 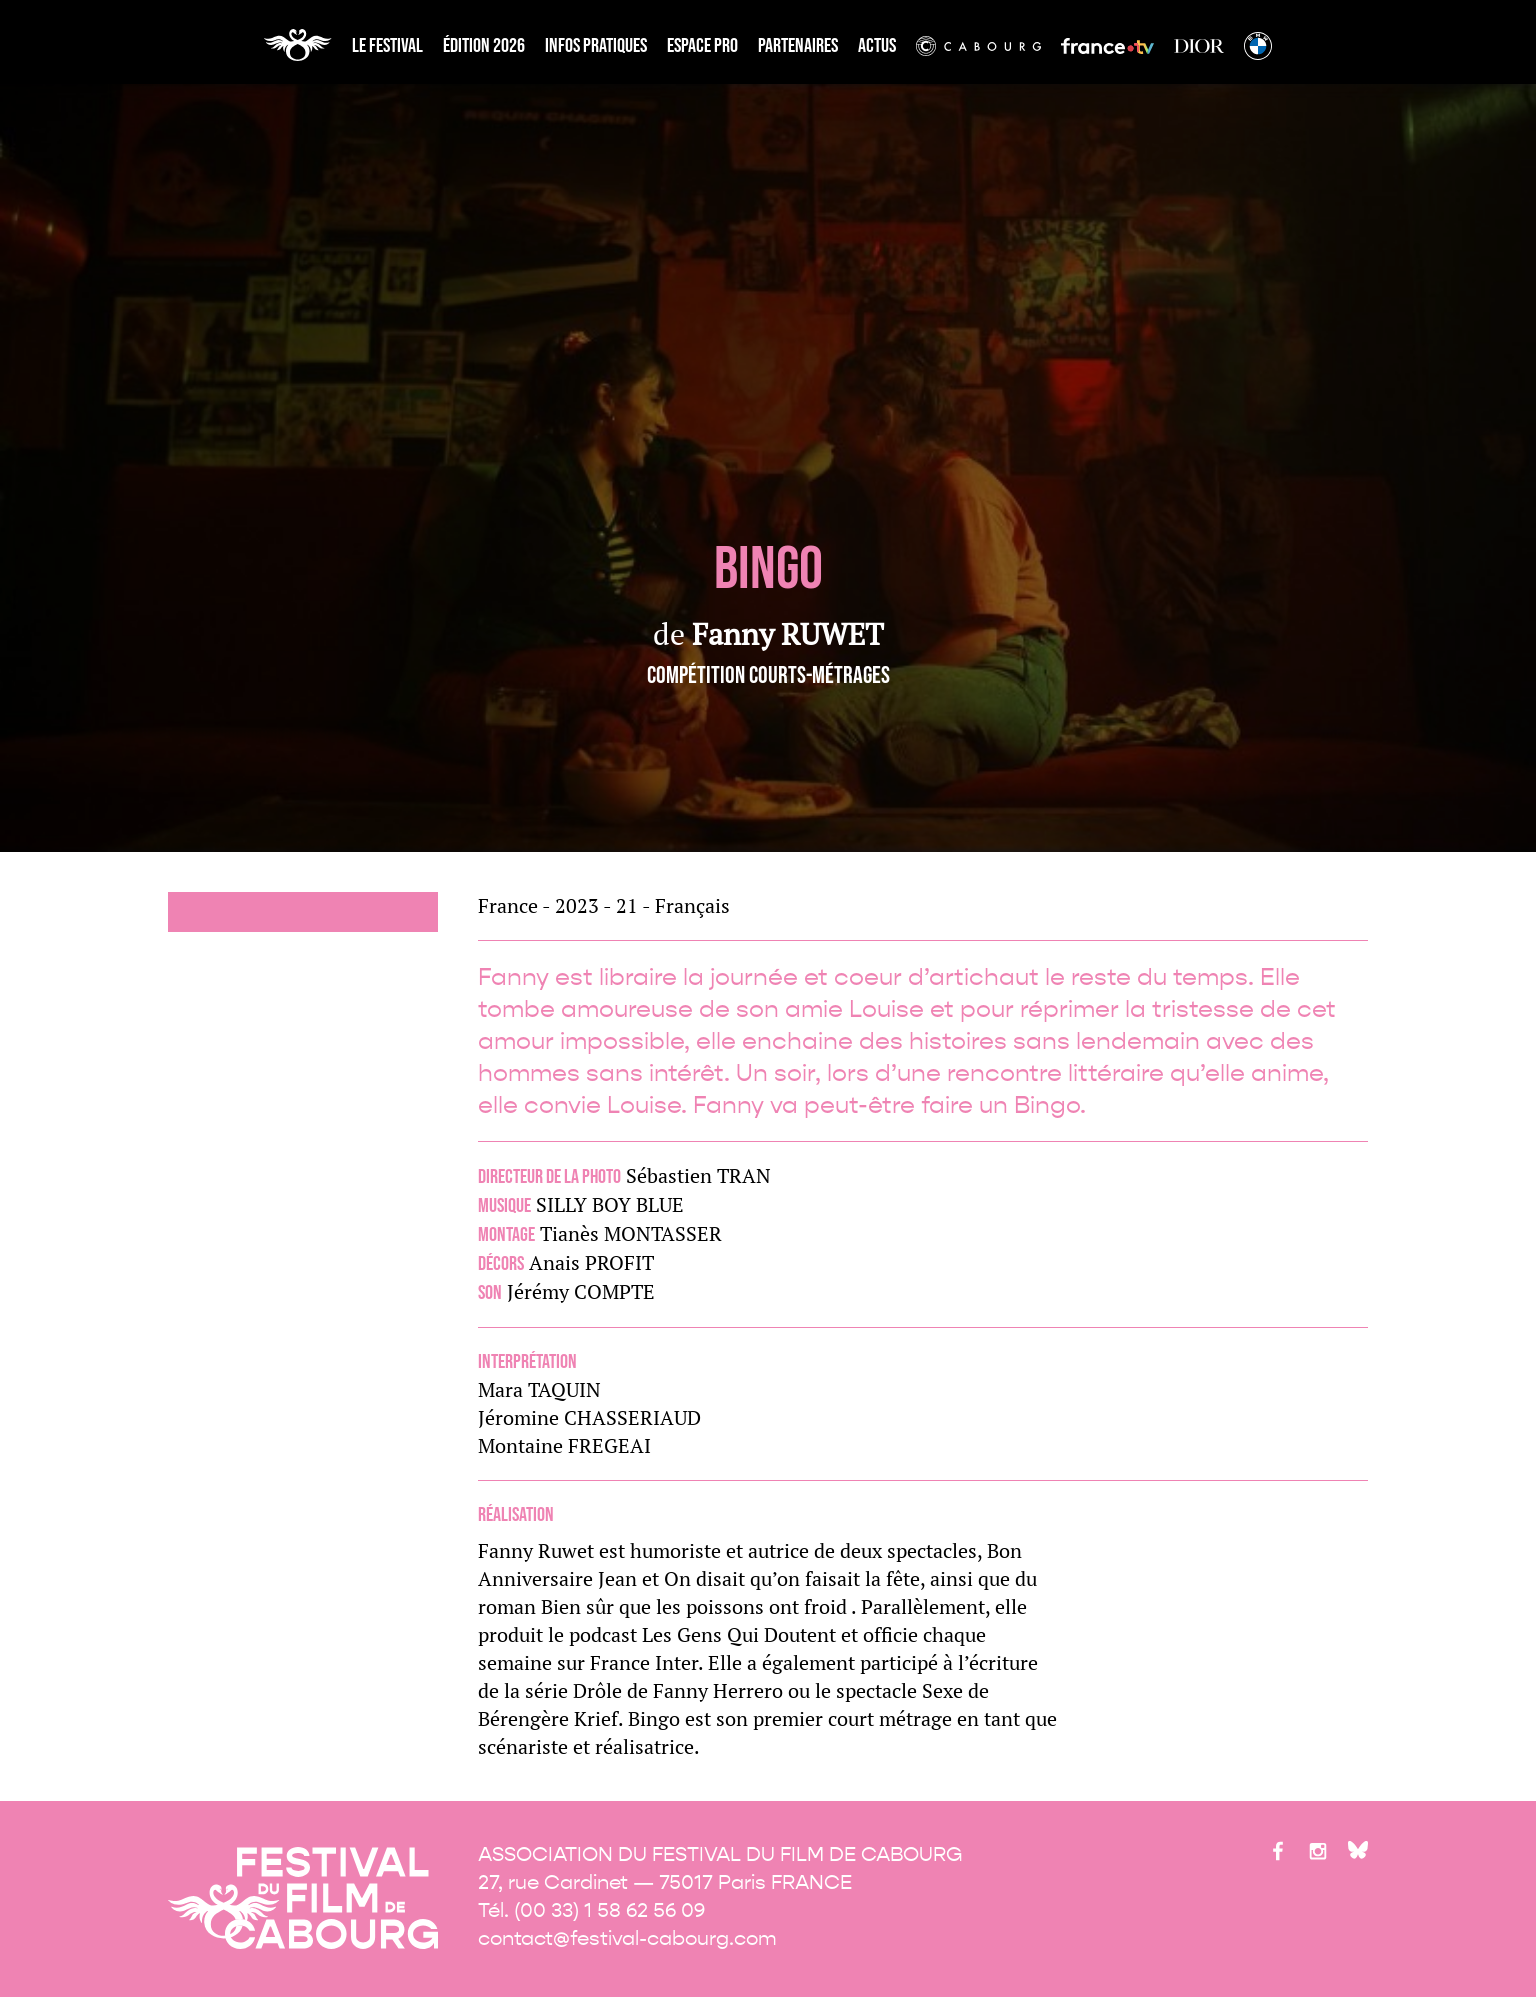 What do you see at coordinates (798, 46) in the screenshot?
I see `partenaires` at bounding box center [798, 46].